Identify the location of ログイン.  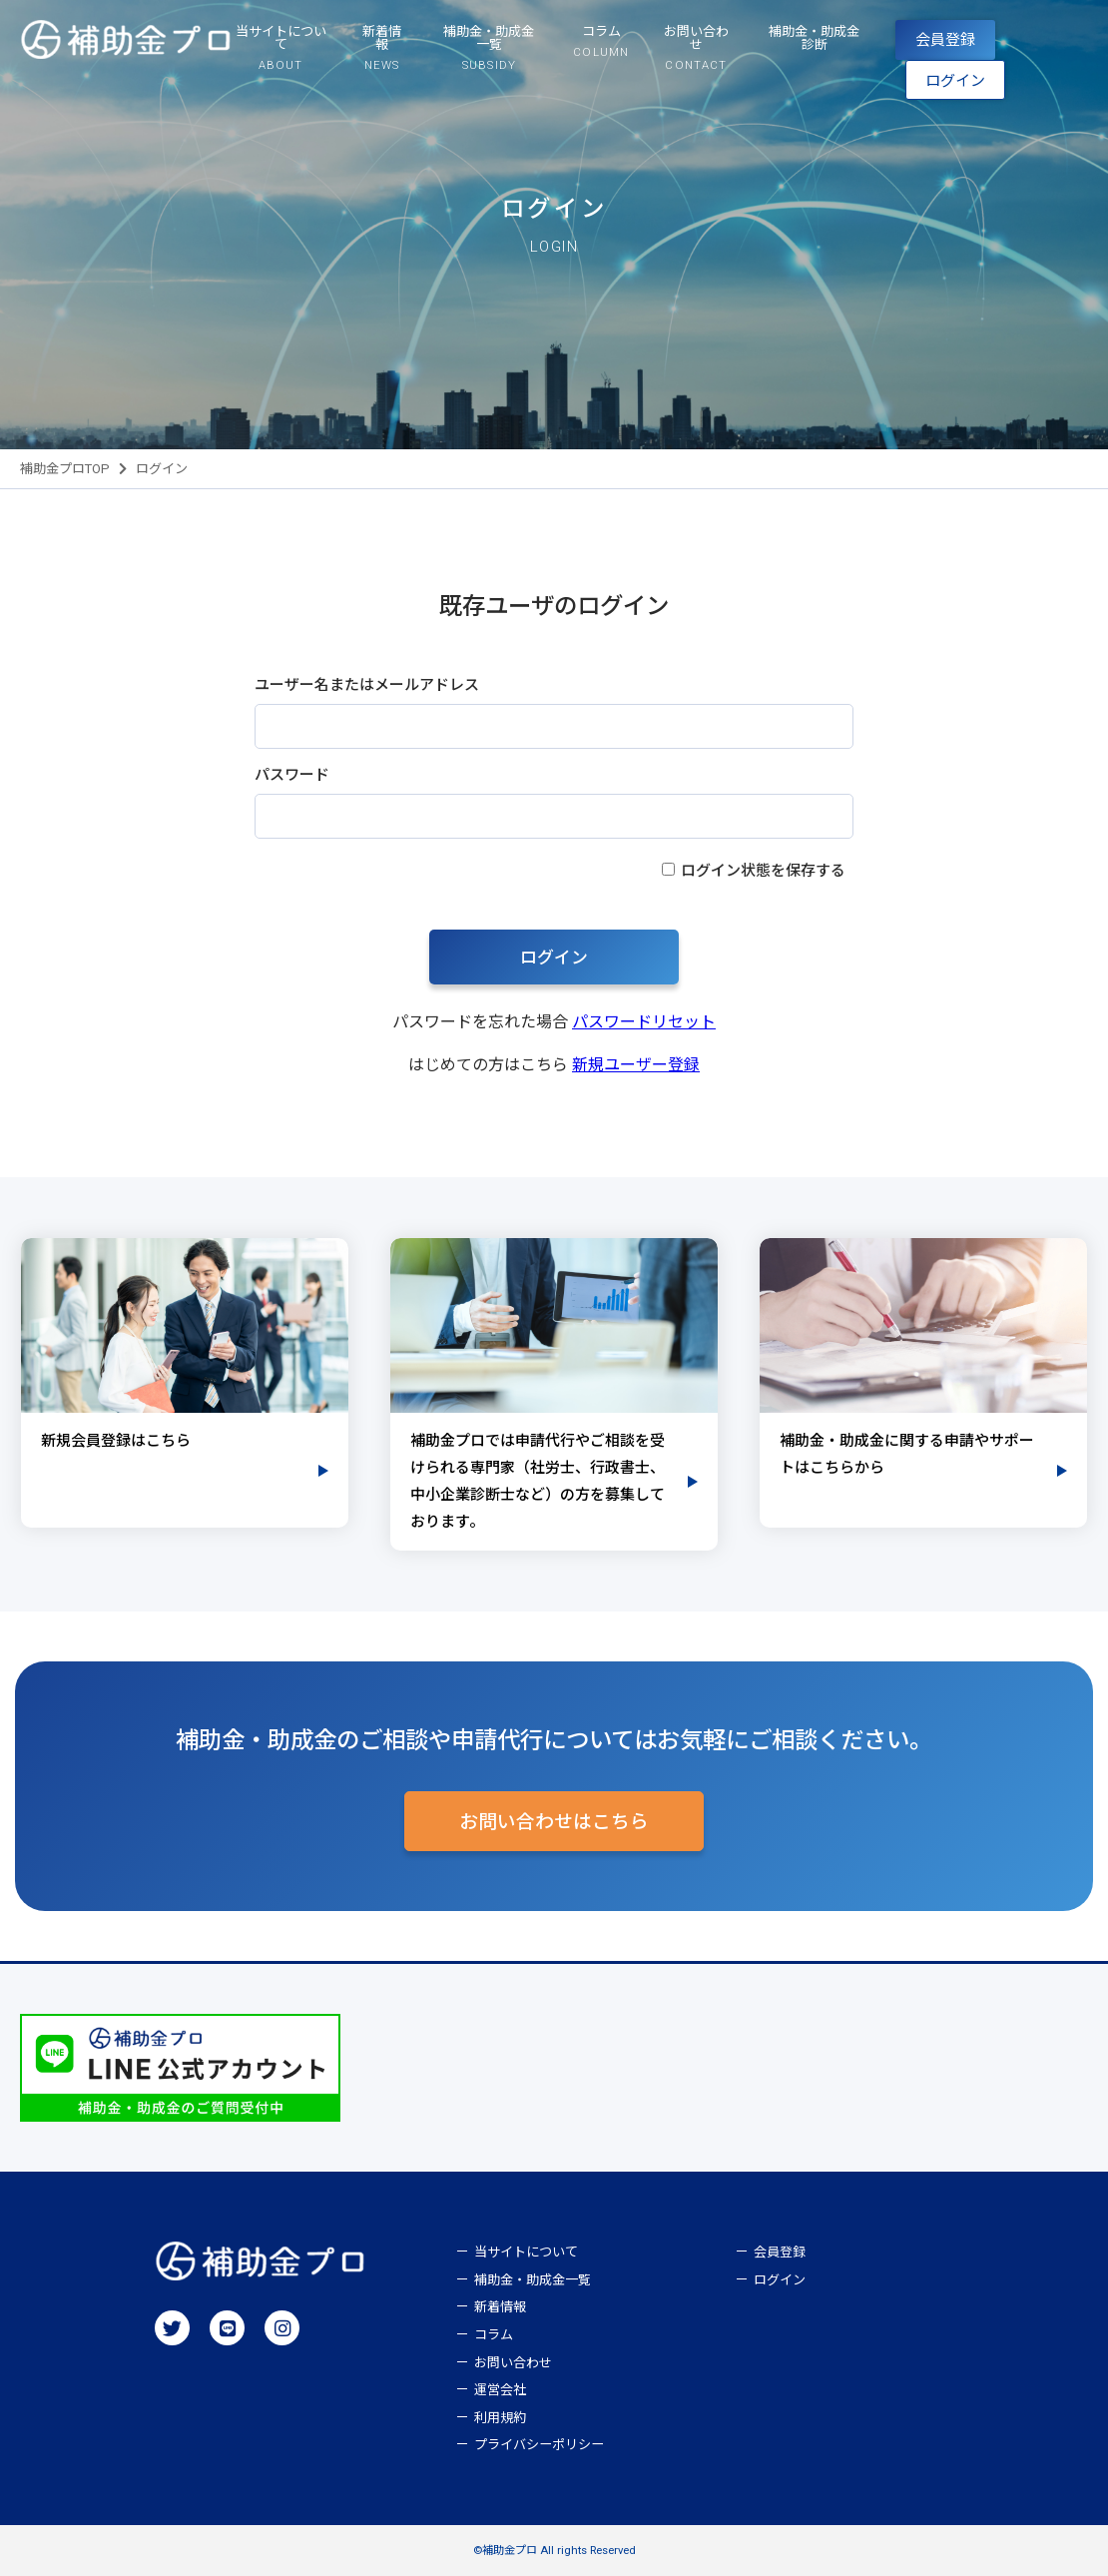
(955, 81).